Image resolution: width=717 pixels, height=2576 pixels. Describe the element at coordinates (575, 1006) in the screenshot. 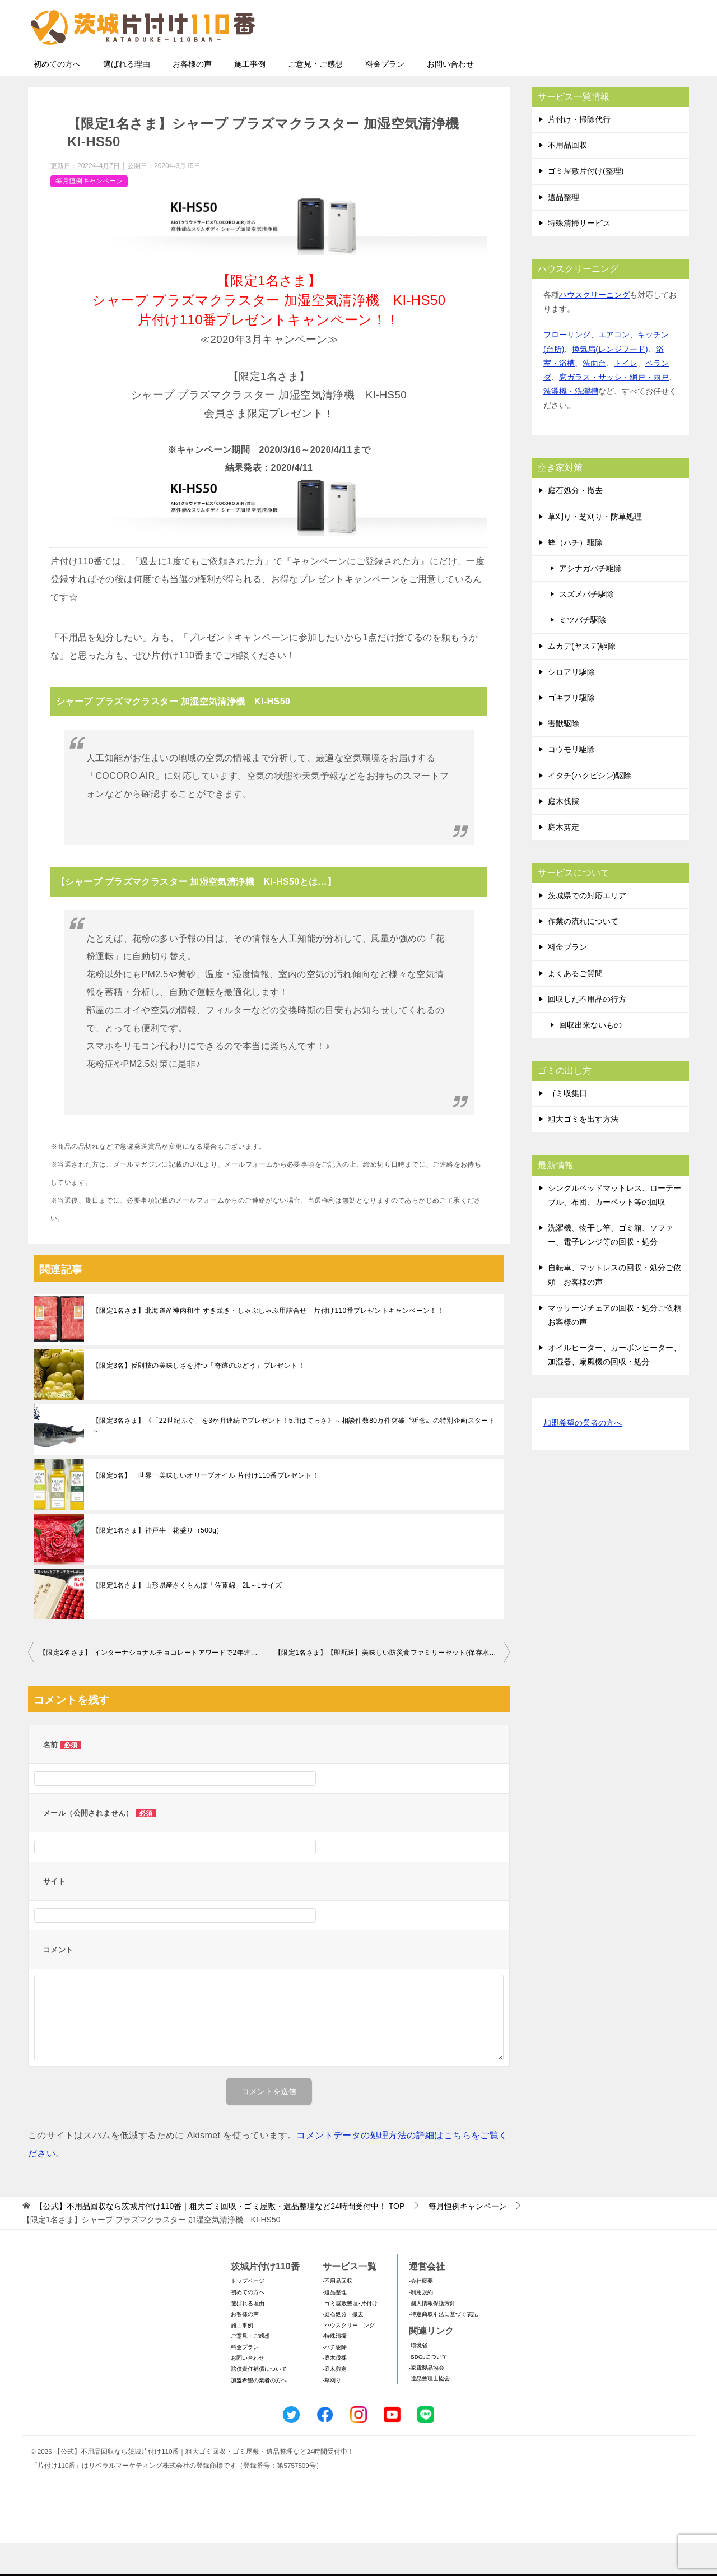

I see `よくあるご質問` at that location.